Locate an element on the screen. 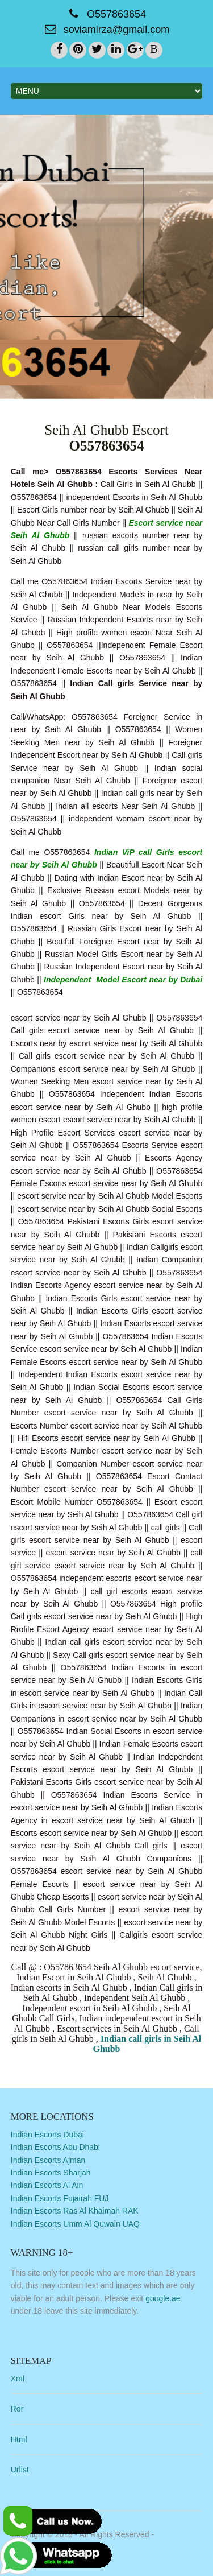 The height and width of the screenshot is (2576, 213). Xml is located at coordinates (17, 2378).